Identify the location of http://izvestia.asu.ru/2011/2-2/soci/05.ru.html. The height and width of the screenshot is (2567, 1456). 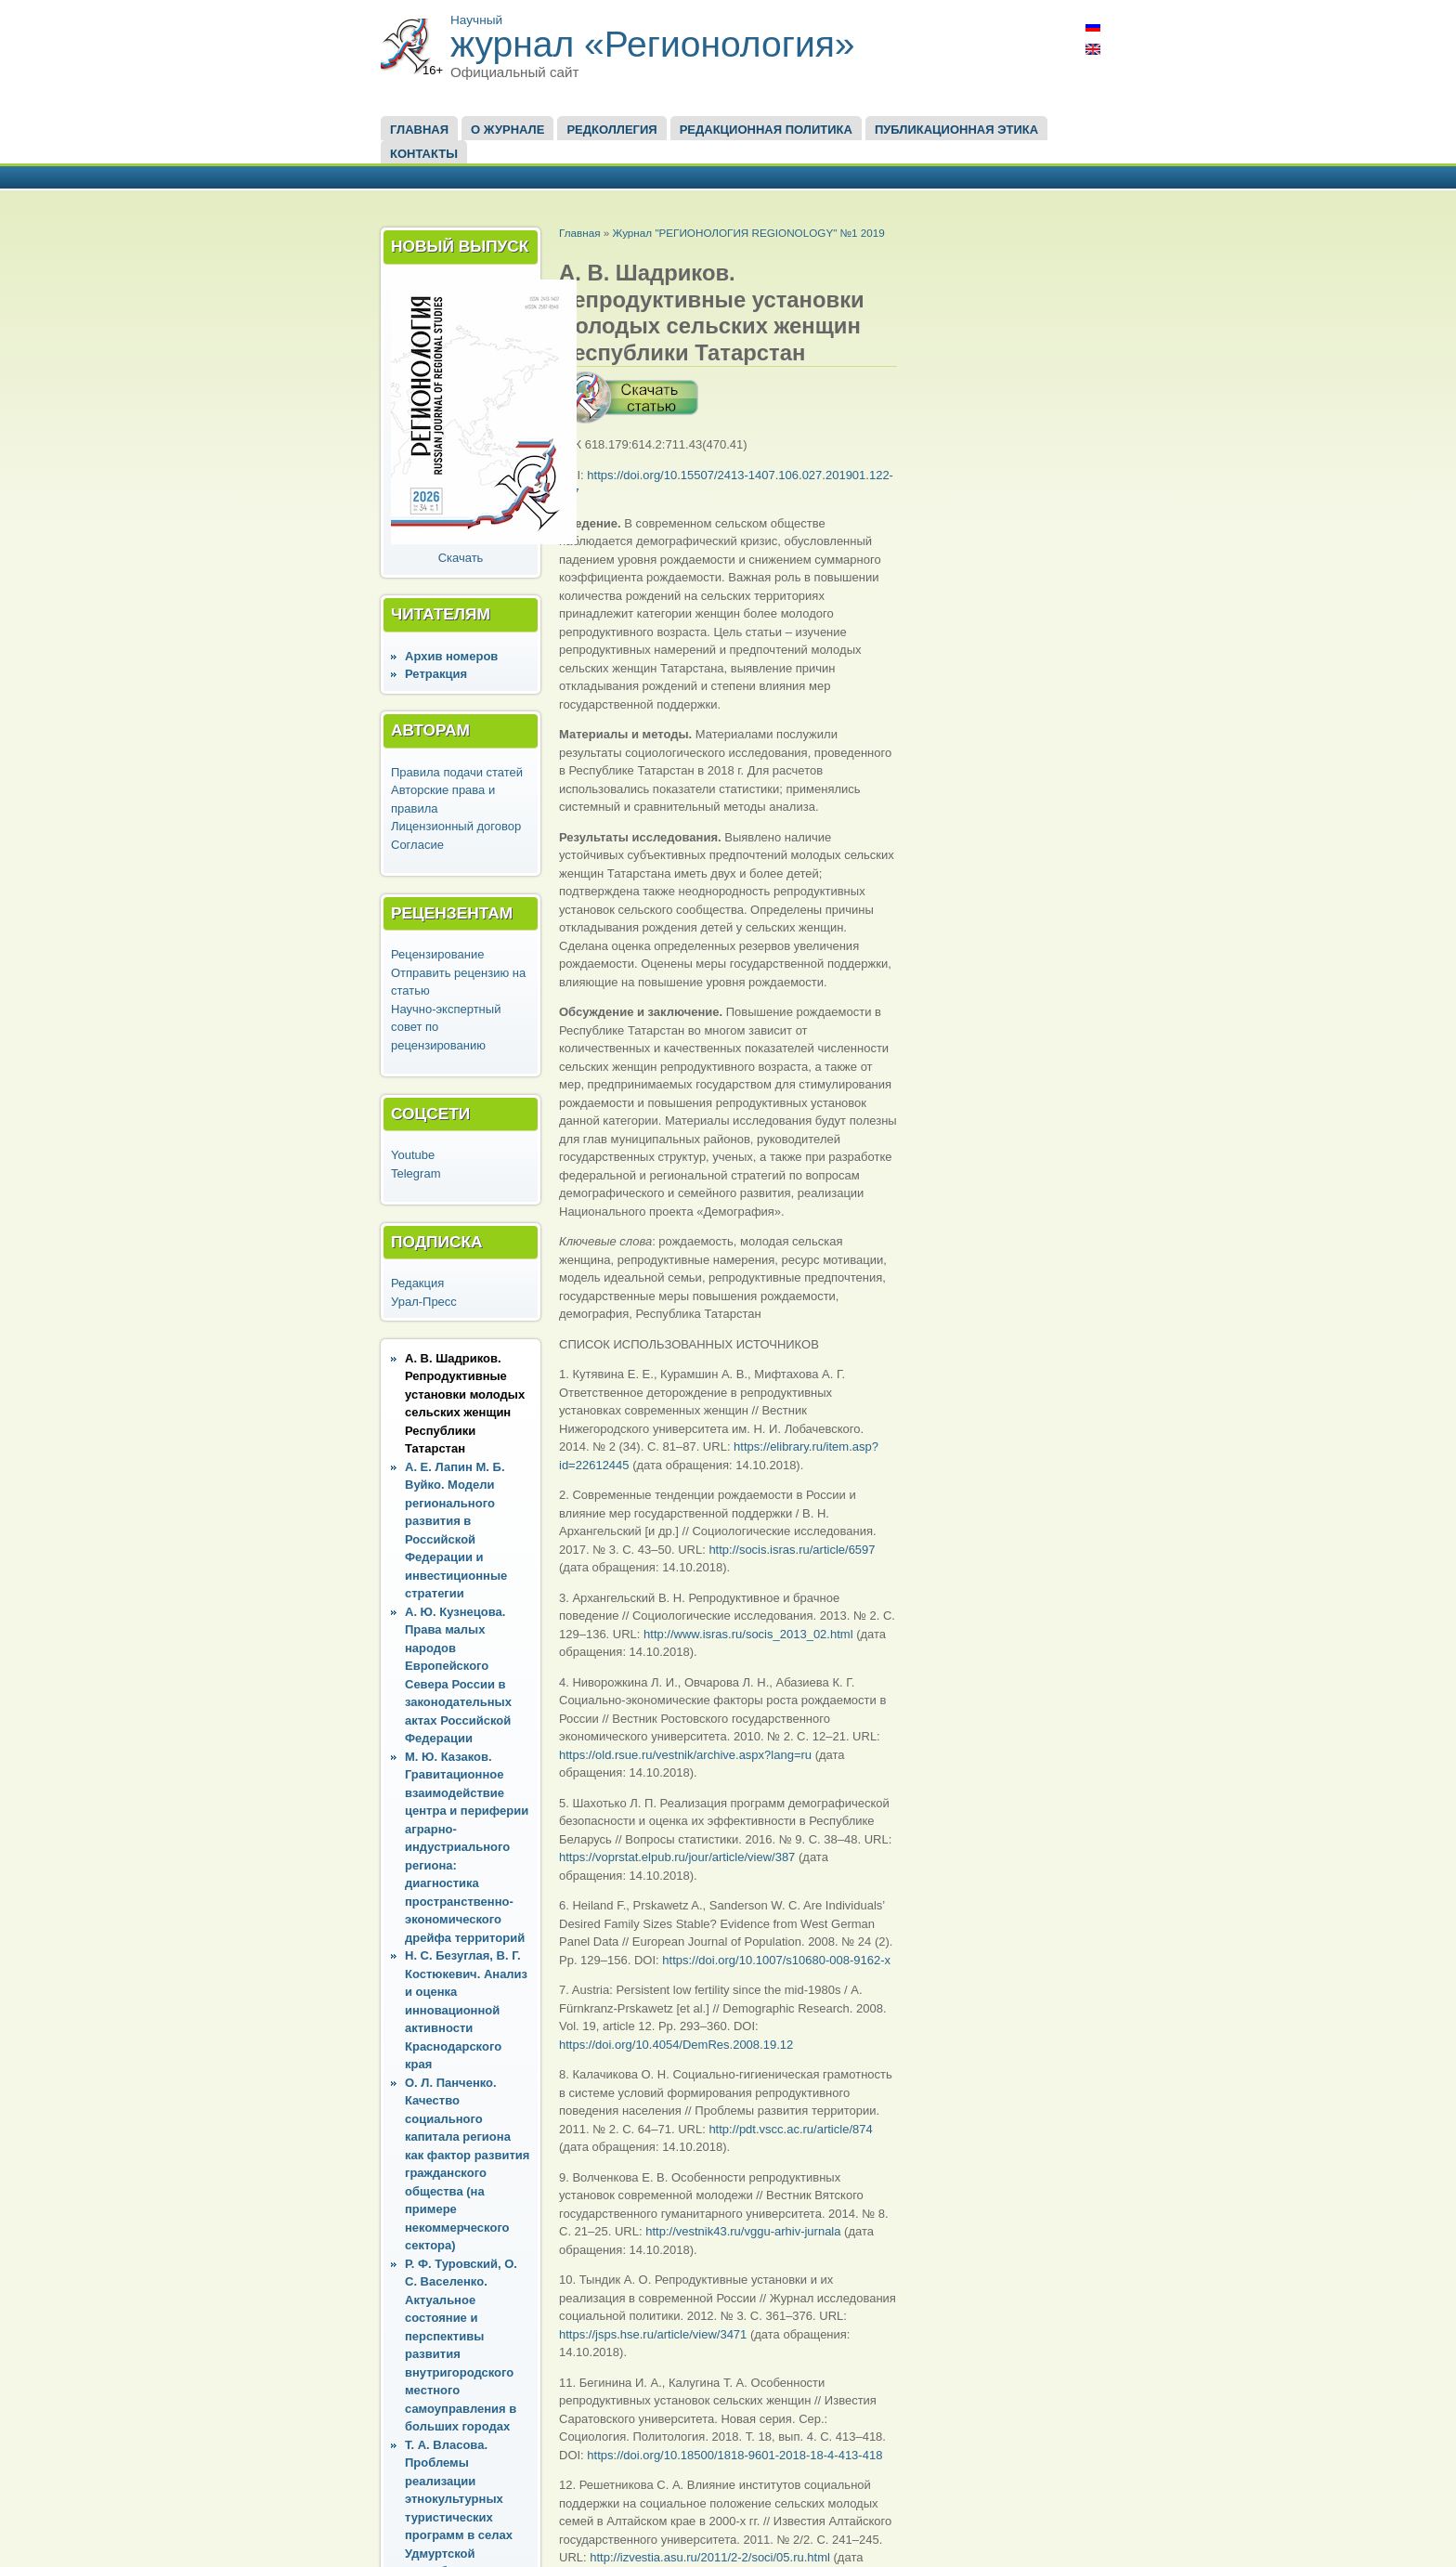
(710, 2557).